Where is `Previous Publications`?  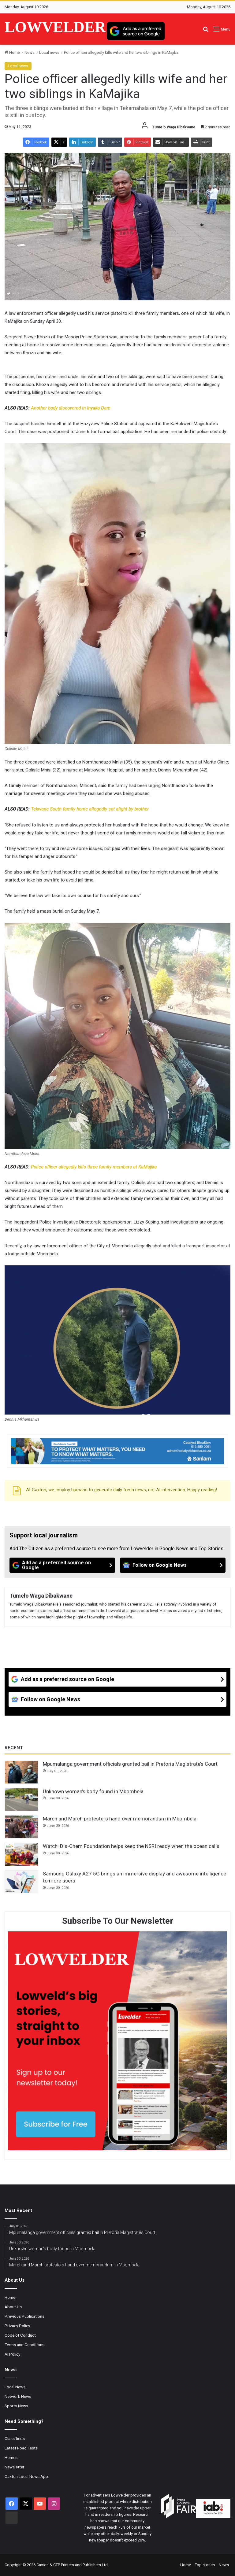
Previous Publications is located at coordinates (24, 2316).